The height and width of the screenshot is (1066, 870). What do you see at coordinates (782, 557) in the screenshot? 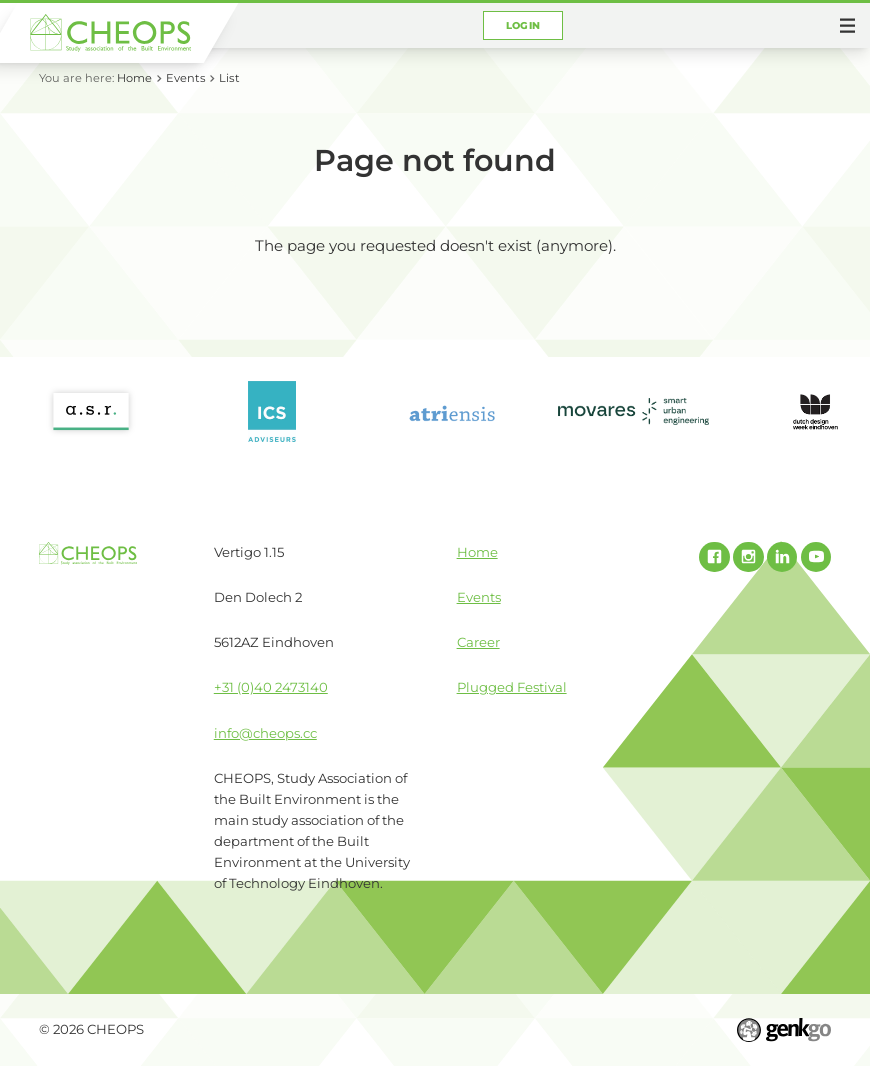
I see `Linked In` at bounding box center [782, 557].